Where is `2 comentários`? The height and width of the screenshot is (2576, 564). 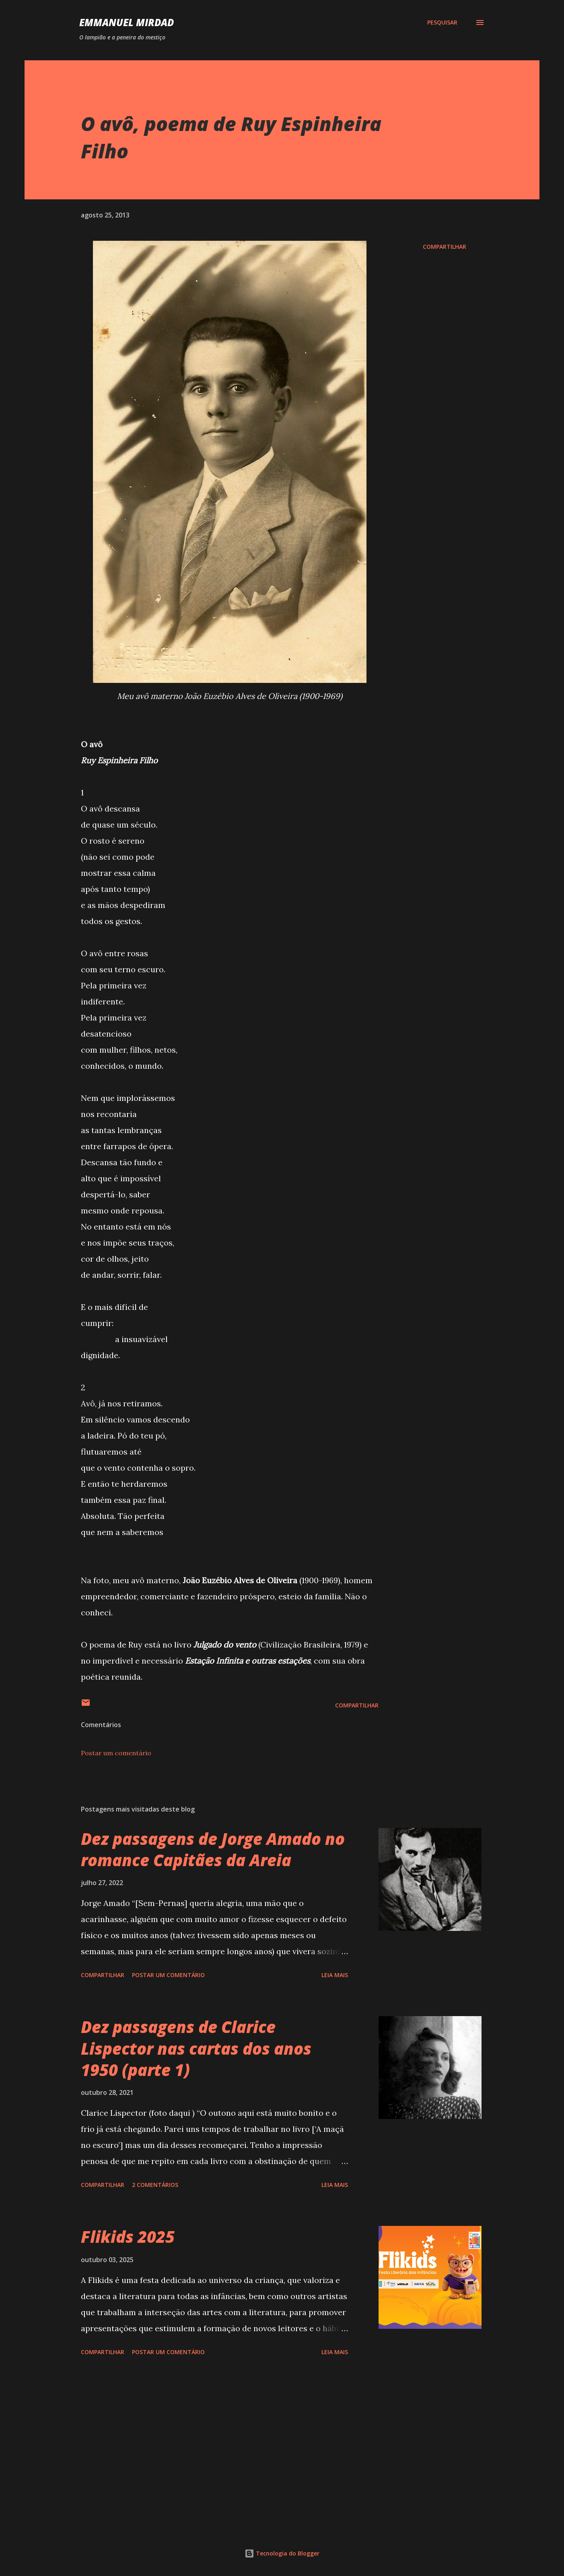 2 comentários is located at coordinates (155, 2185).